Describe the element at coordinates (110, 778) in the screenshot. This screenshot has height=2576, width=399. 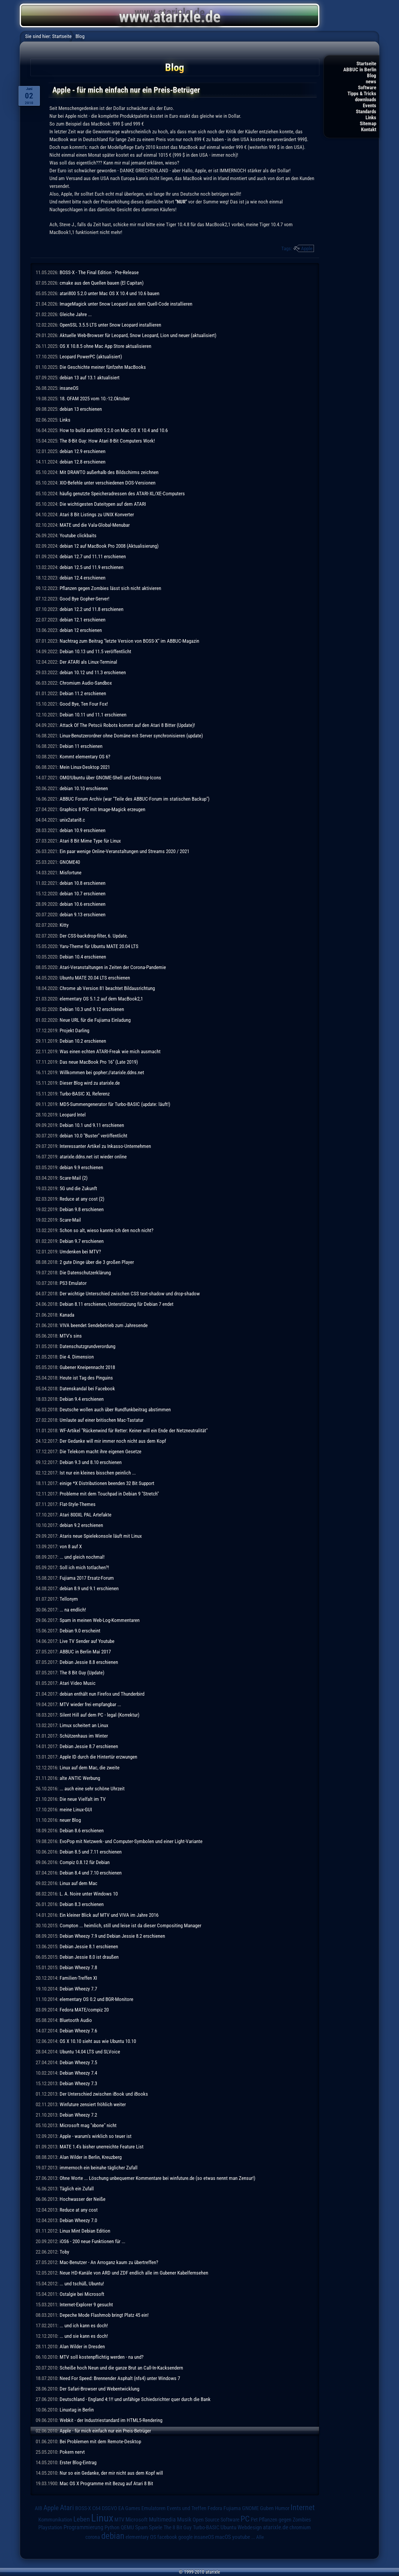
I see `OMG!Ubuntu über GNOME-Shell und Desktop-Icons` at that location.